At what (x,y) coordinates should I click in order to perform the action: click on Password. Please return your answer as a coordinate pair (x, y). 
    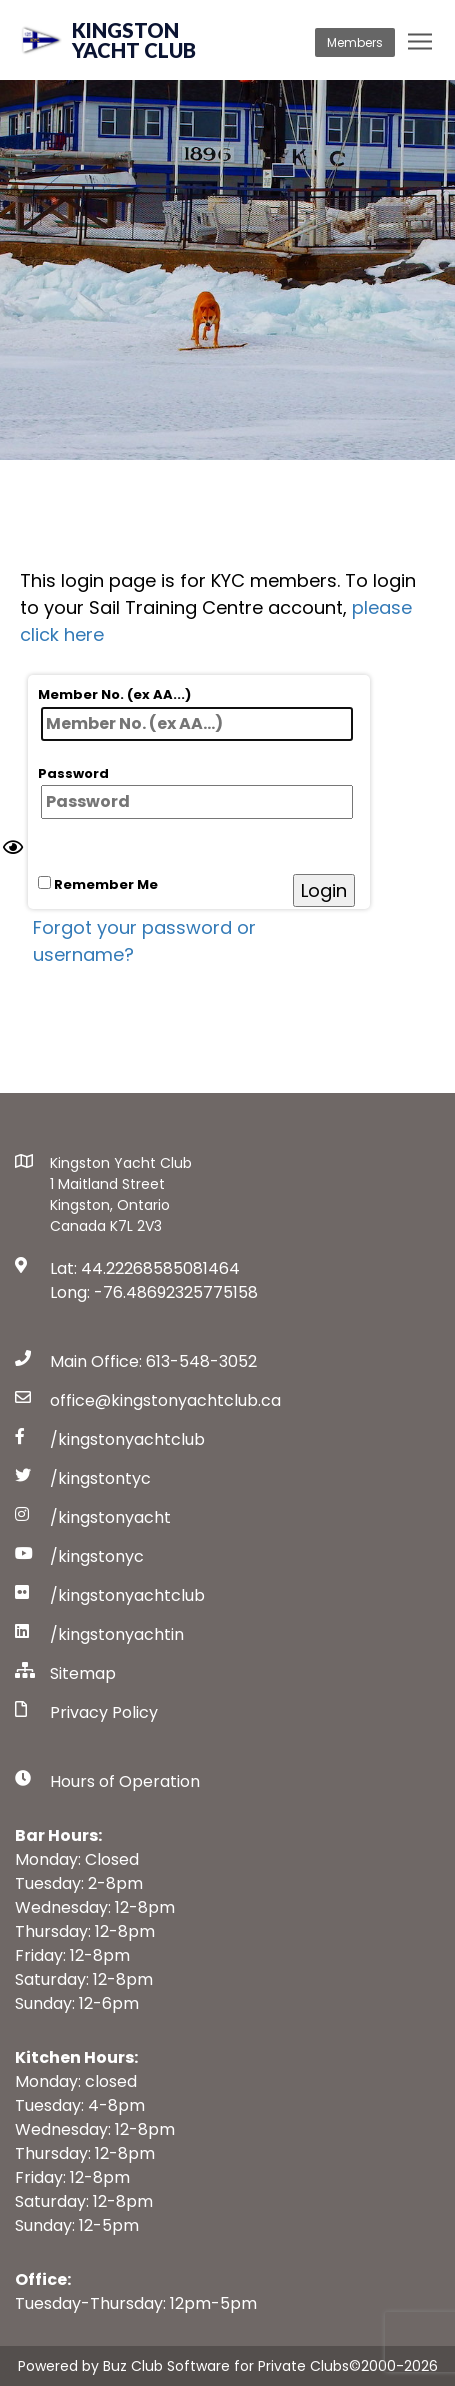
    Looking at the image, I should click on (195, 792).